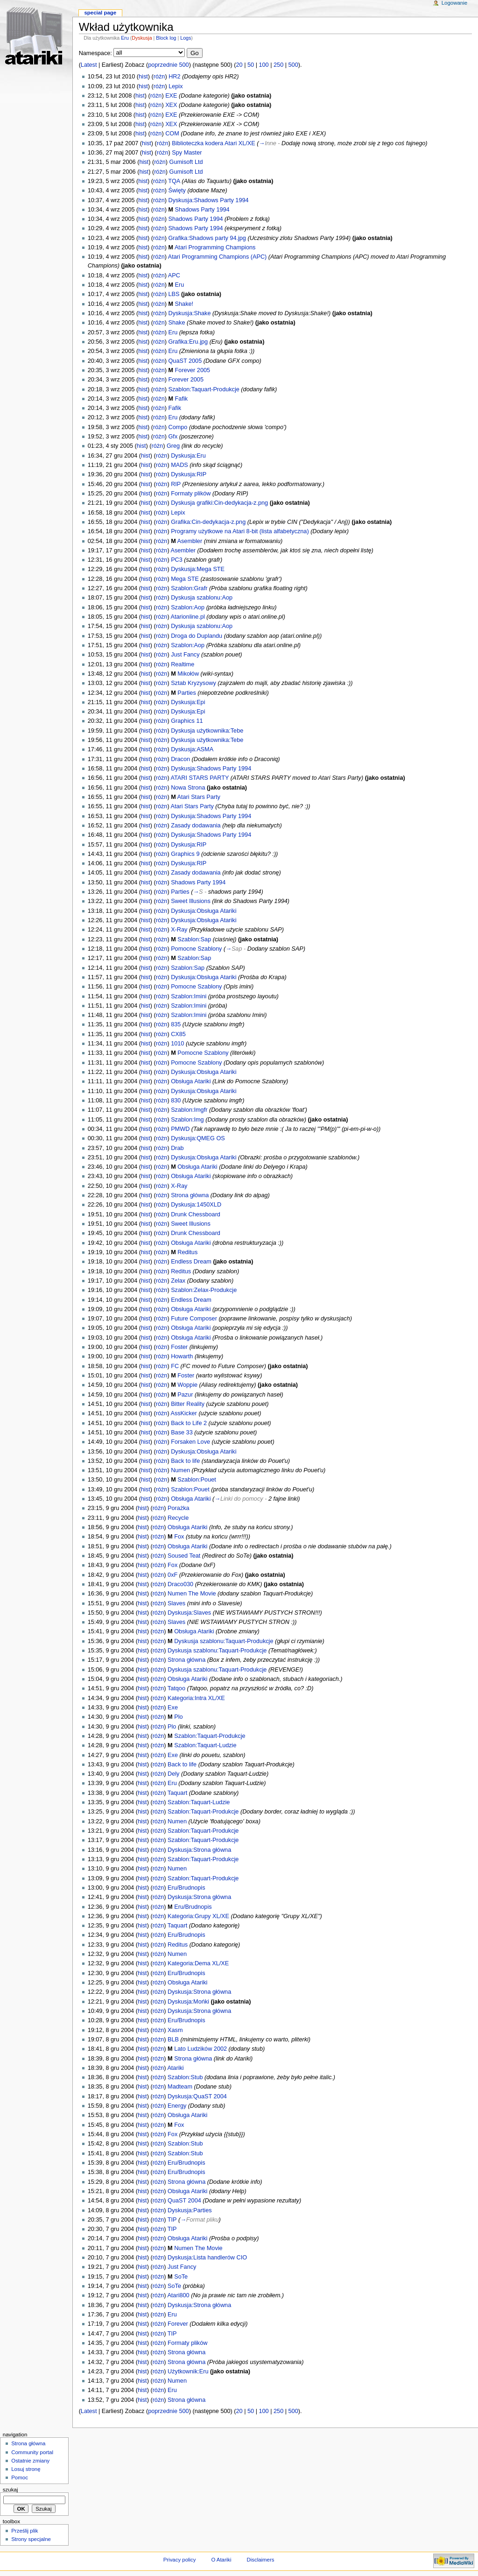  What do you see at coordinates (178, 1034) in the screenshot?
I see `CX85` at bounding box center [178, 1034].